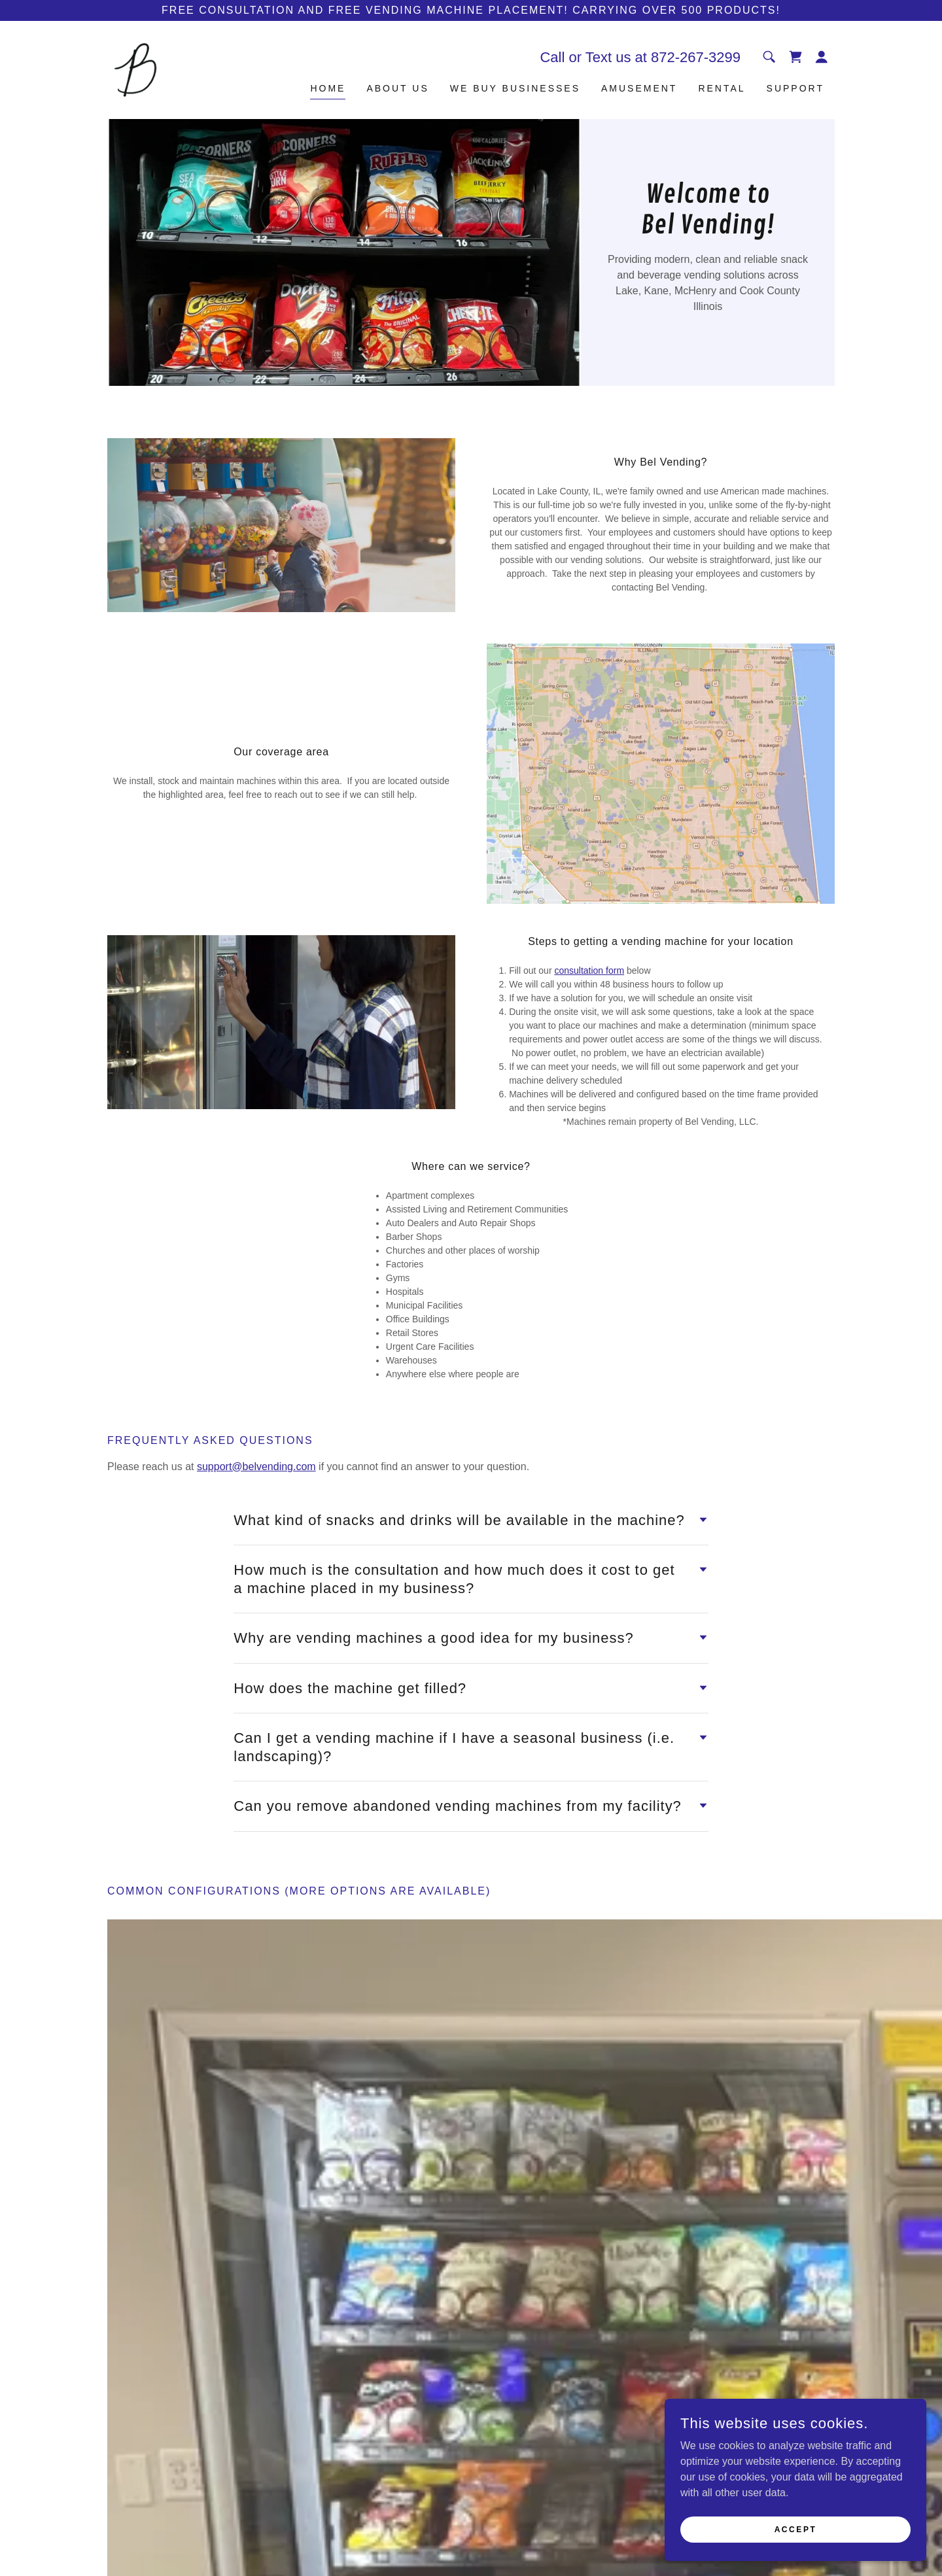  Describe the element at coordinates (822, 57) in the screenshot. I see `[button]` at that location.